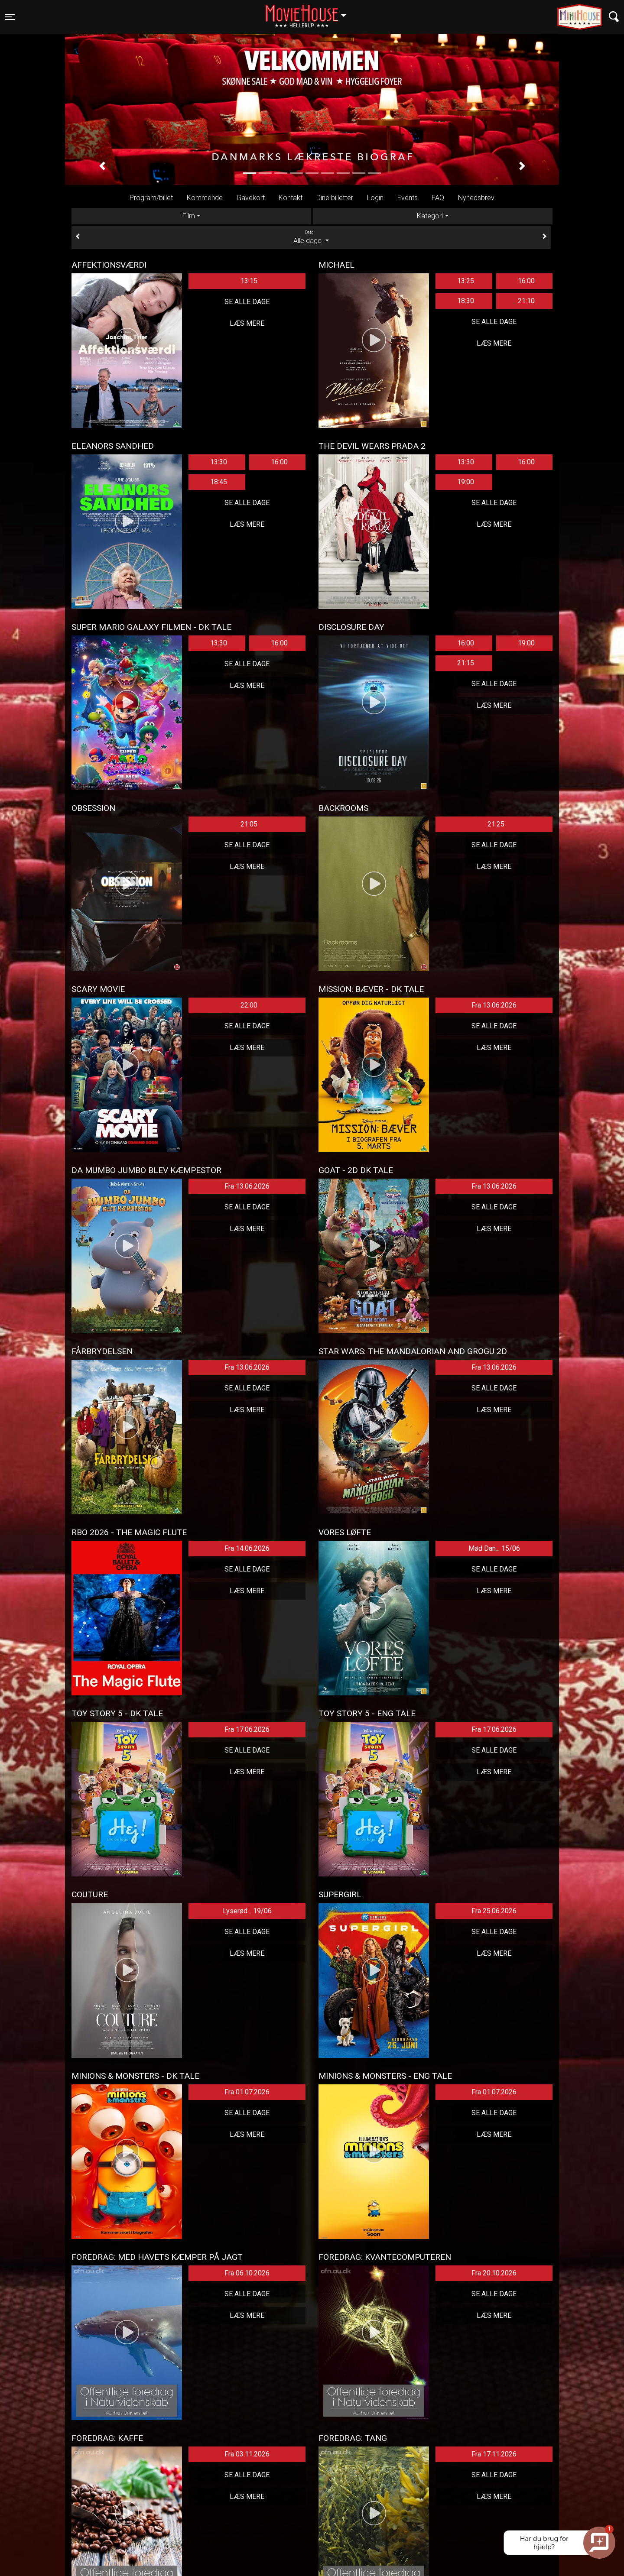 Image resolution: width=624 pixels, height=2576 pixels. I want to click on Gavekort, so click(251, 198).